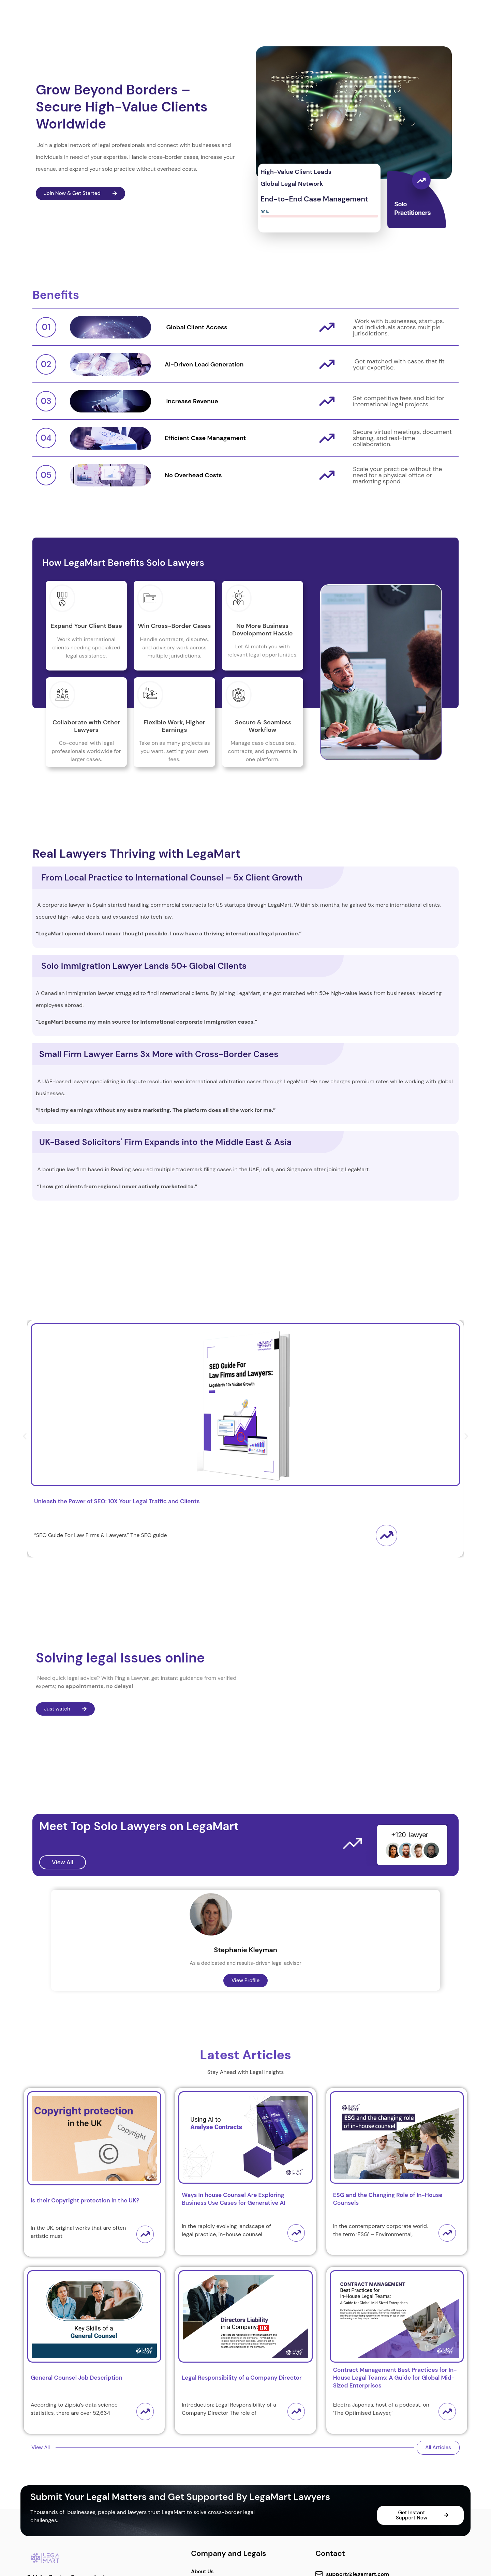 The width and height of the screenshot is (491, 2576). What do you see at coordinates (85, 2200) in the screenshot?
I see `Is their Copyright protection in the UK?` at bounding box center [85, 2200].